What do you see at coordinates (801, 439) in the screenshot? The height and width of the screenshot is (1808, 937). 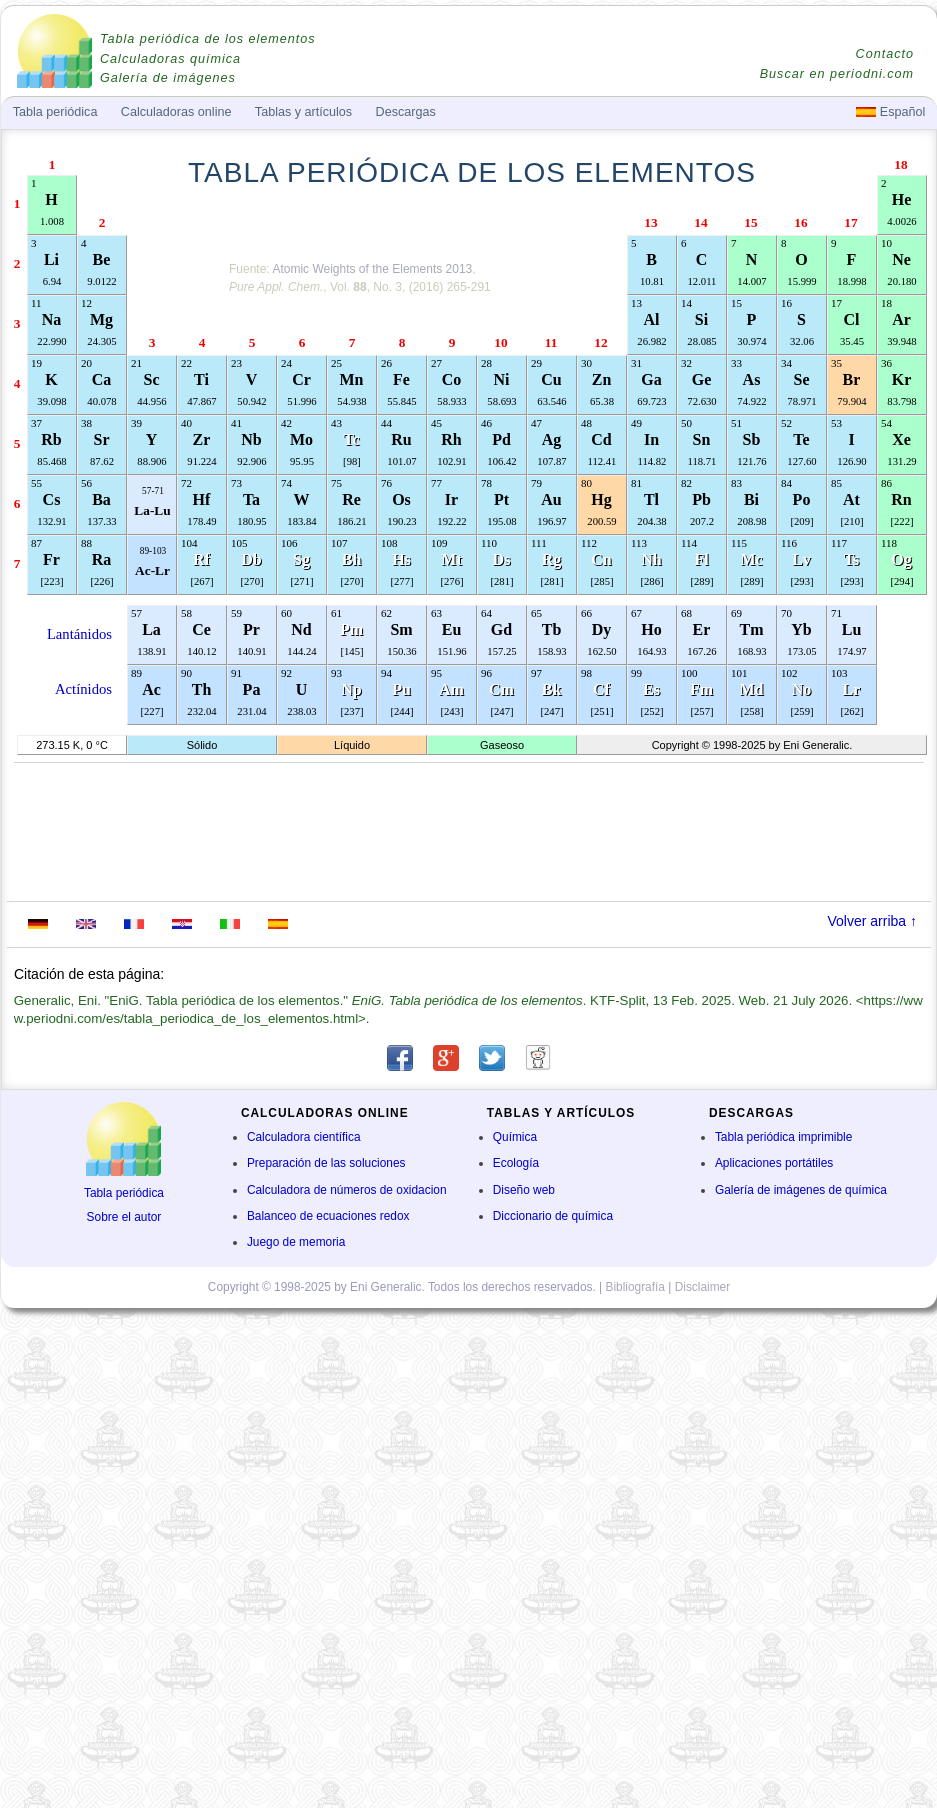 I see `Te` at bounding box center [801, 439].